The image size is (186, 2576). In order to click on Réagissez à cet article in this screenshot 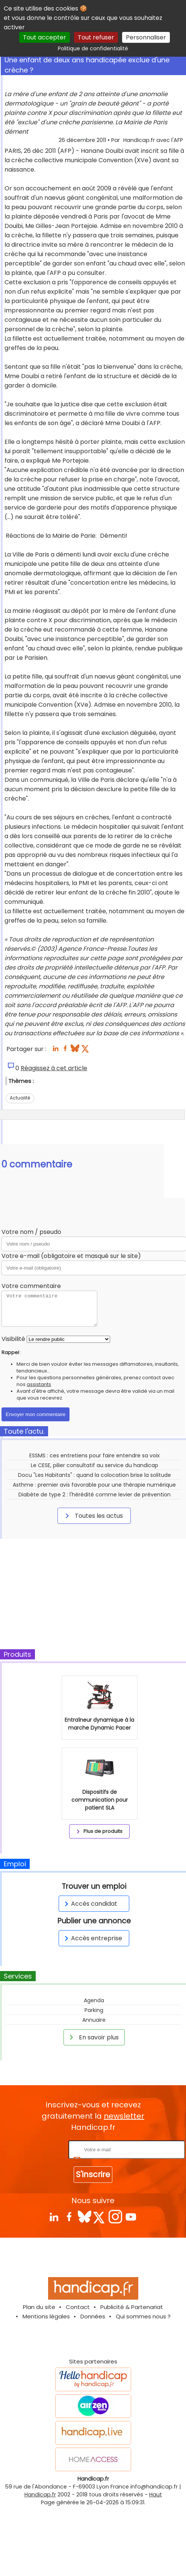, I will do `click(54, 1068)`.